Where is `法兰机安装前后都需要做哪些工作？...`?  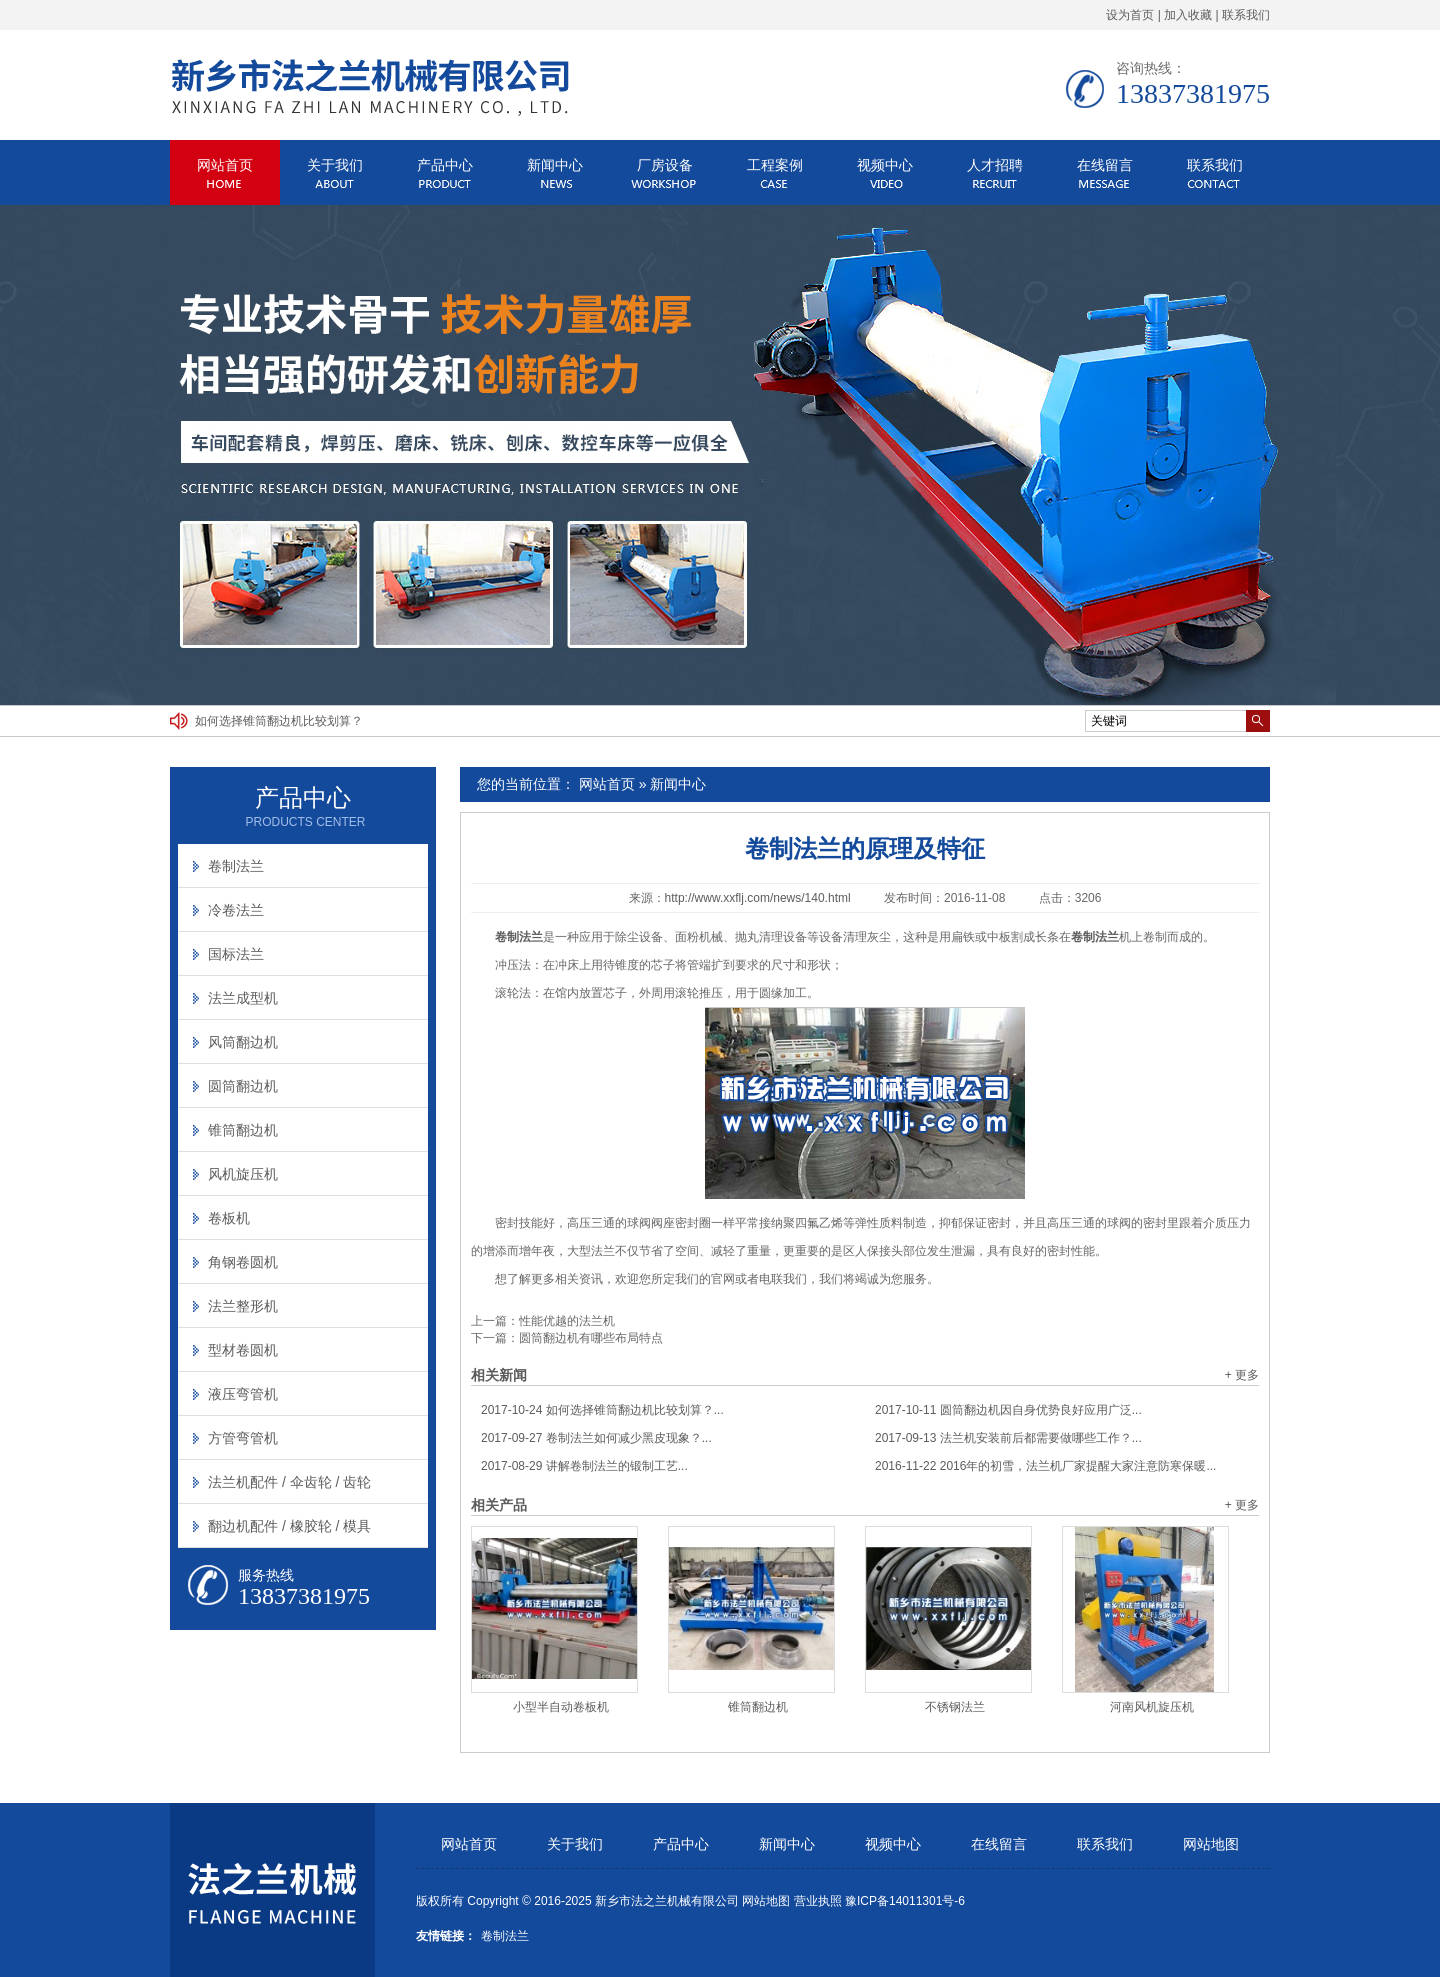 法兰机安装前后都需要做哪些工作？... is located at coordinates (1008, 1438).